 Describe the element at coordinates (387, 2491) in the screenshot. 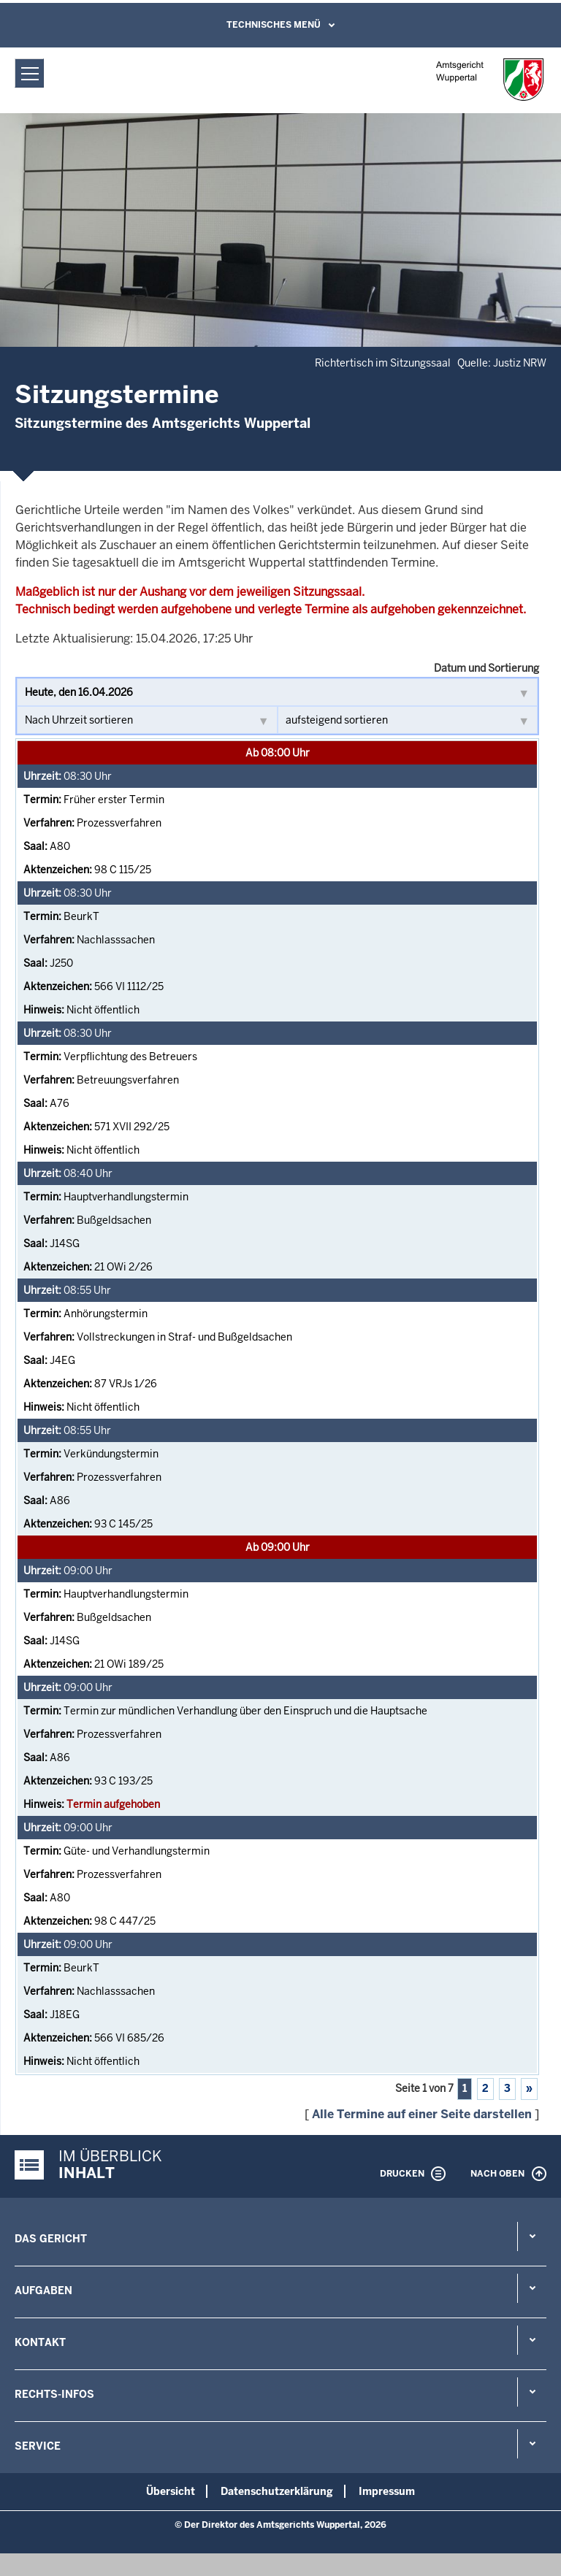

I see `Impressum` at that location.